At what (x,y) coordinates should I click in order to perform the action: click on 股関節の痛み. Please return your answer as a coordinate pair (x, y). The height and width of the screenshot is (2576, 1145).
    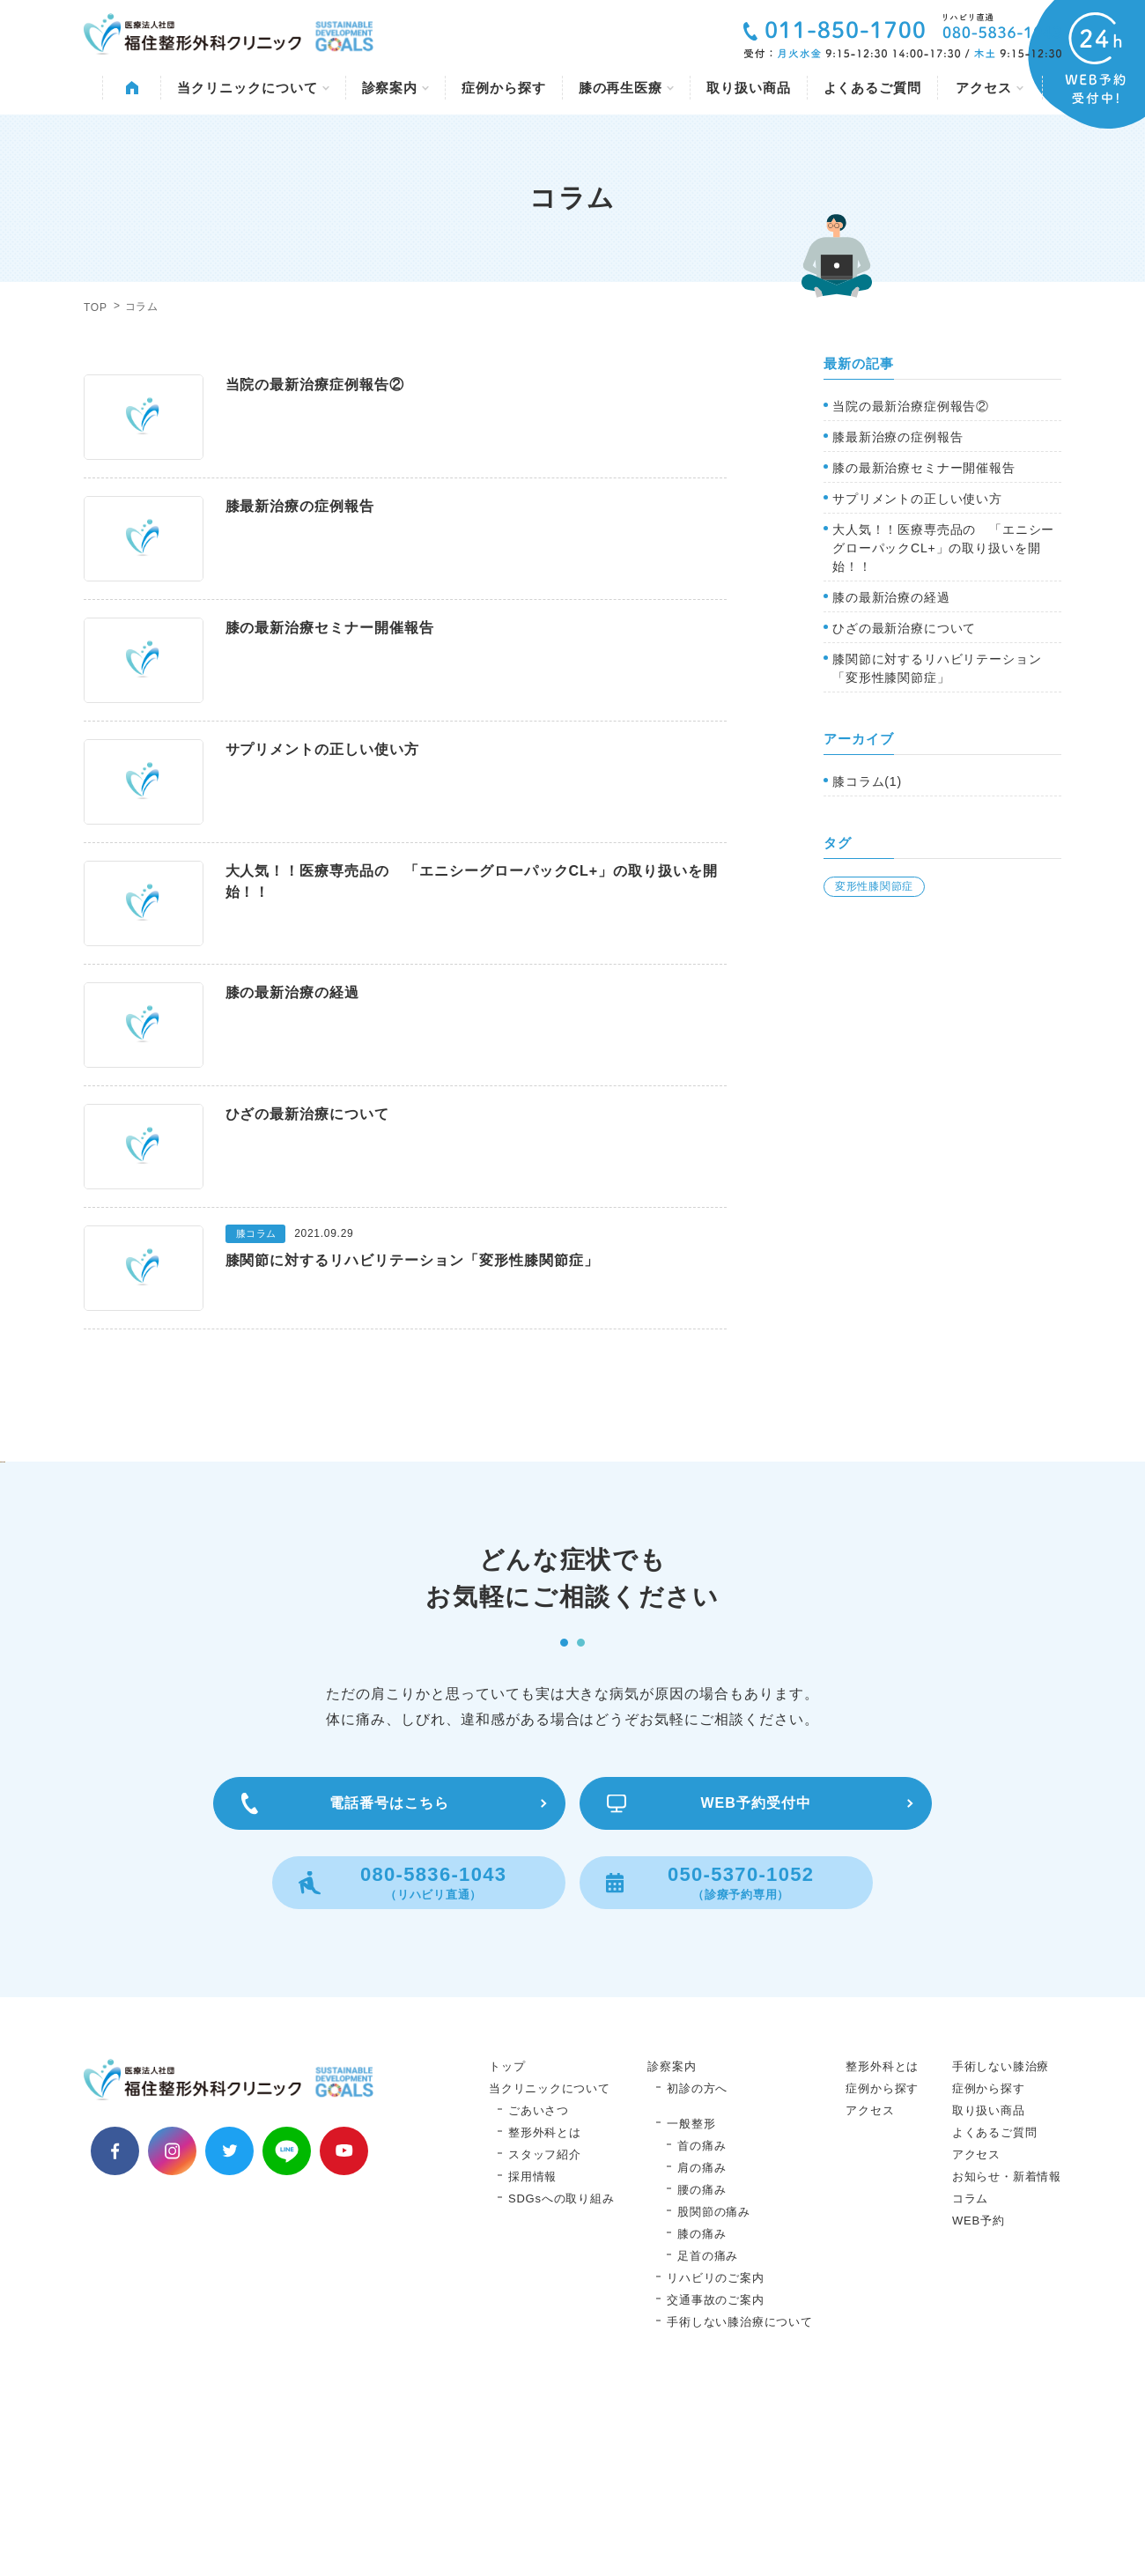
    Looking at the image, I should click on (713, 2389).